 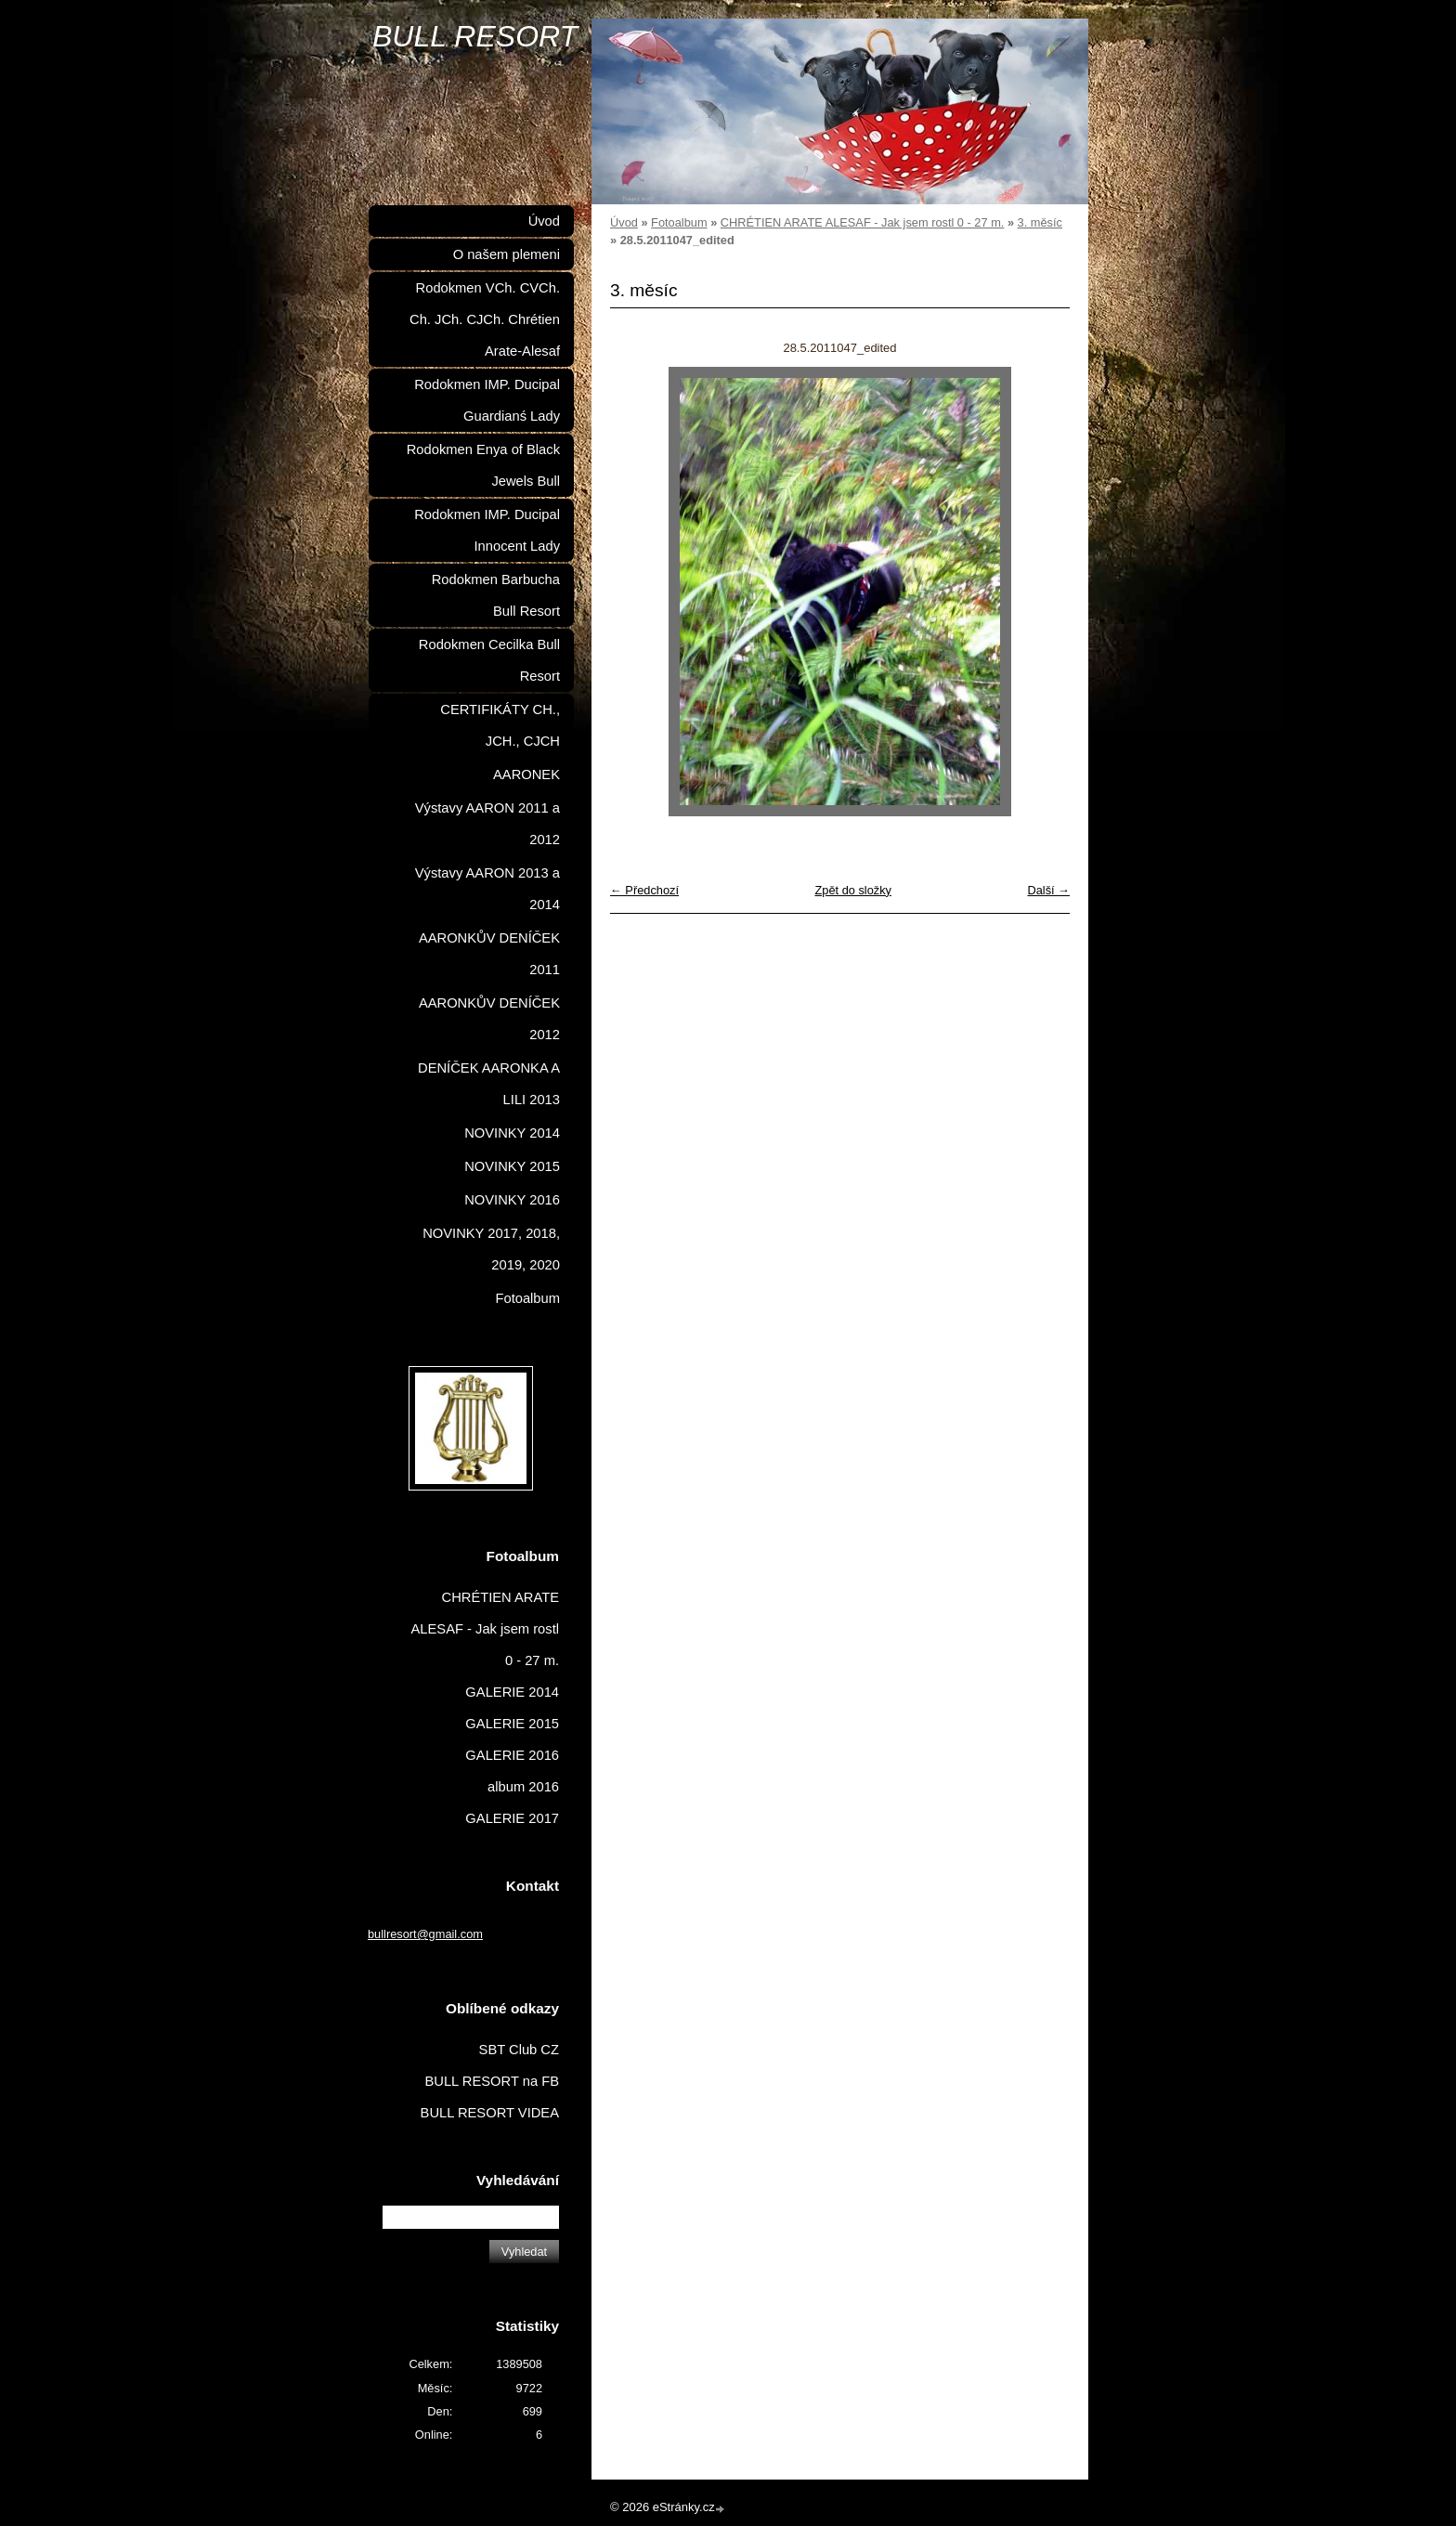 I want to click on NOVINKY 2016, so click(x=512, y=1199).